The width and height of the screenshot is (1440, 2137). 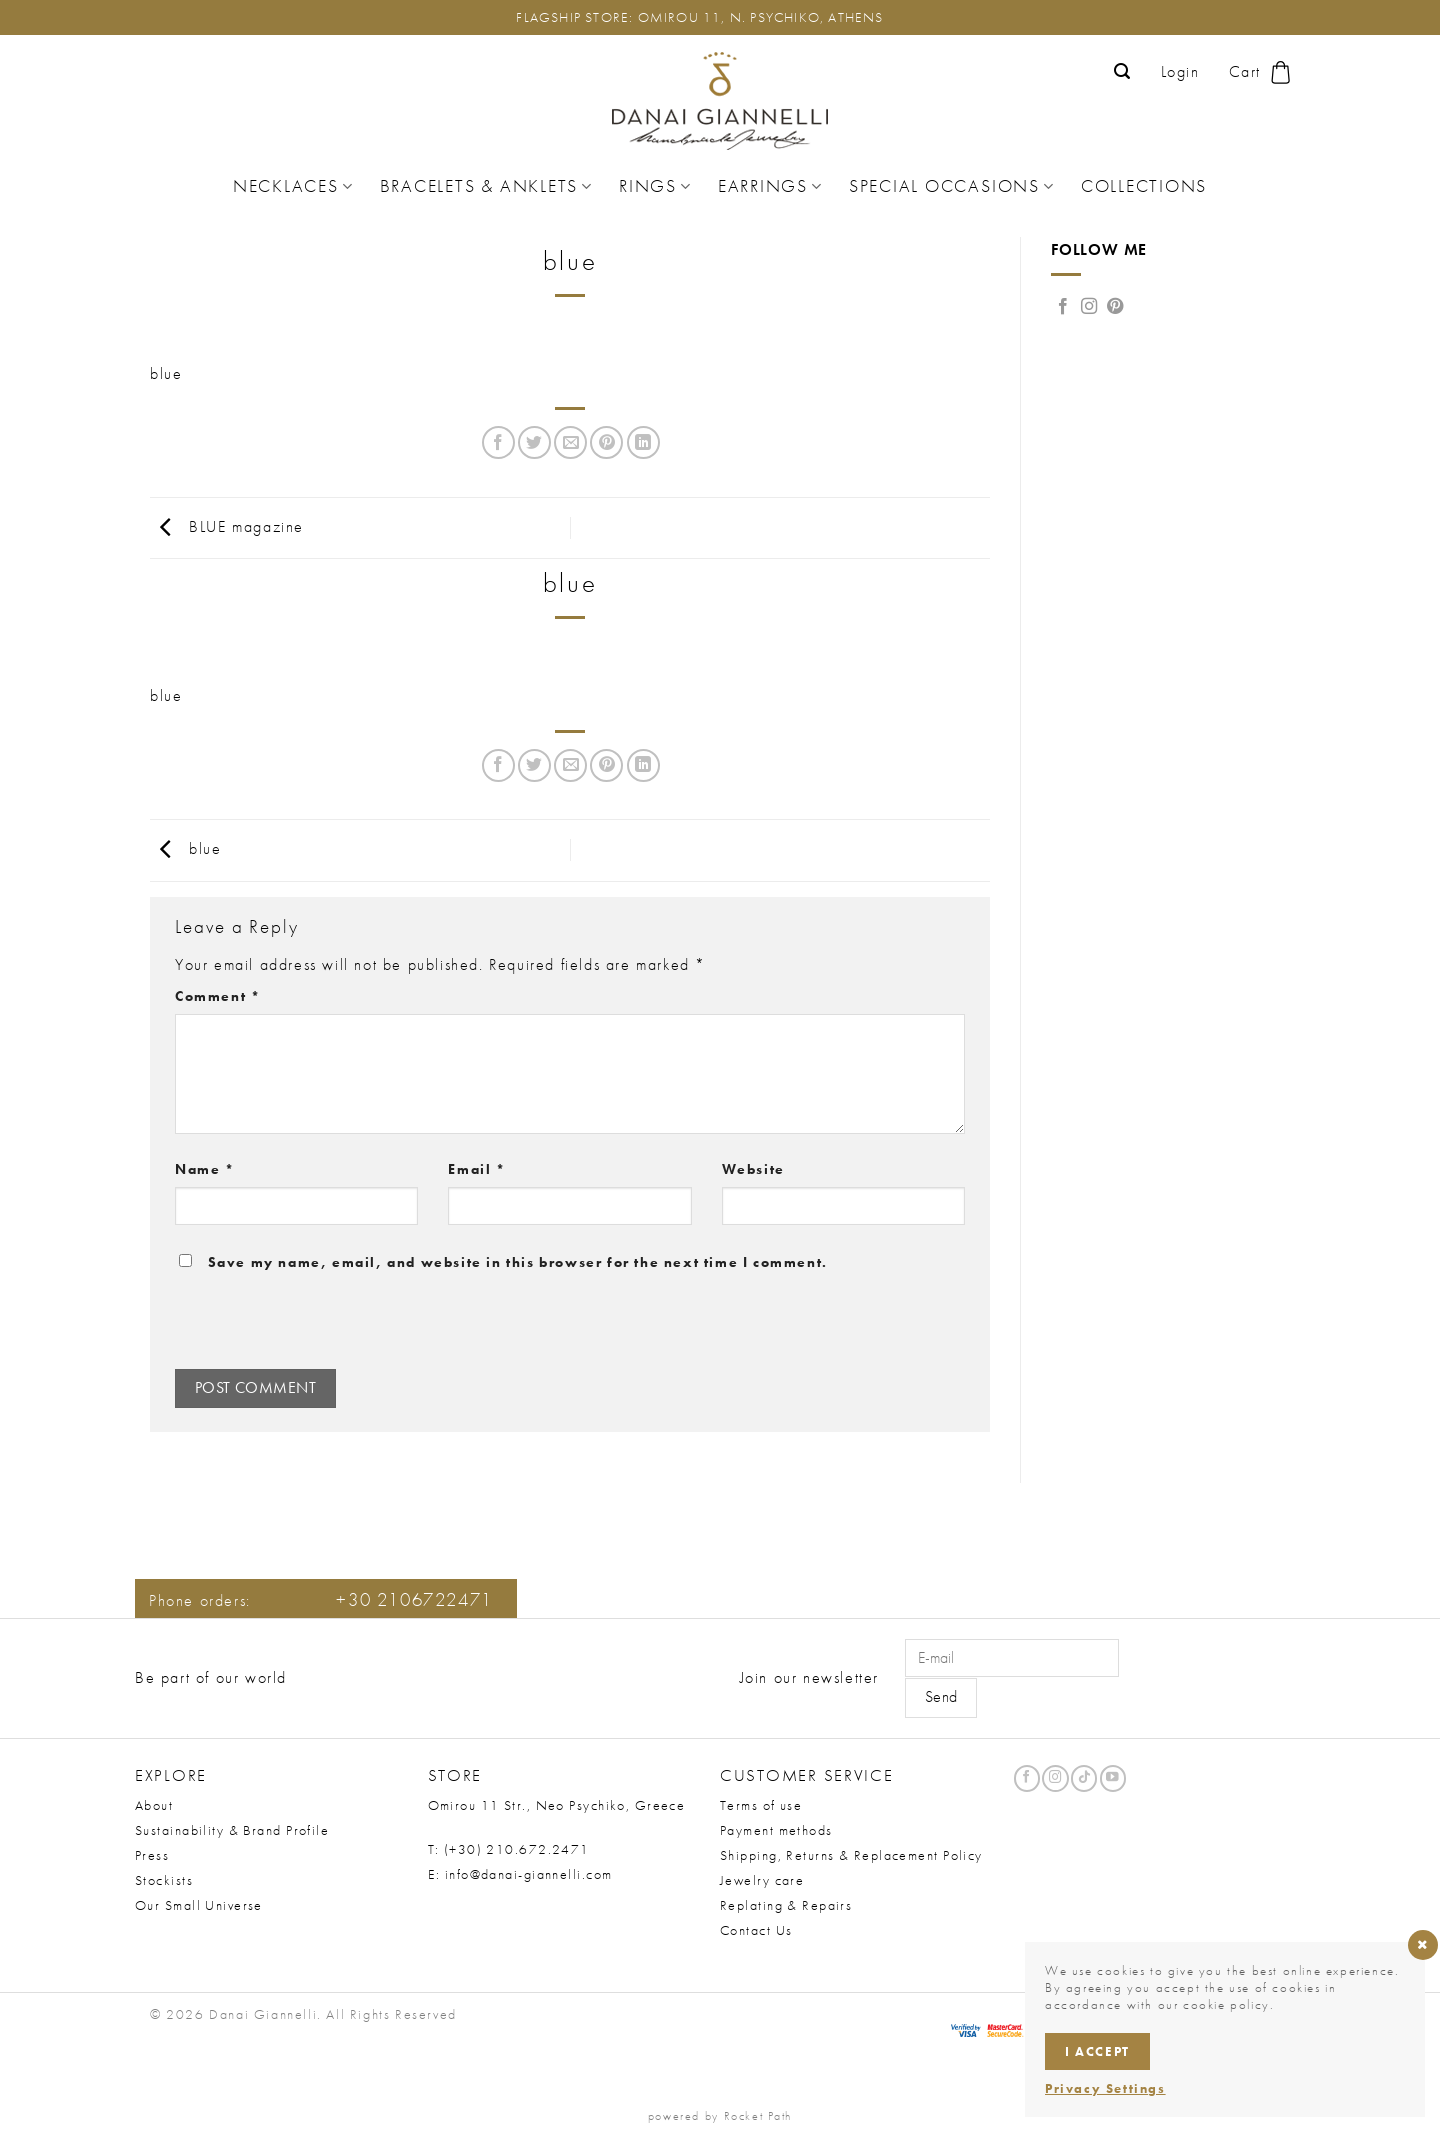 I want to click on Contact Us, so click(x=756, y=1930).